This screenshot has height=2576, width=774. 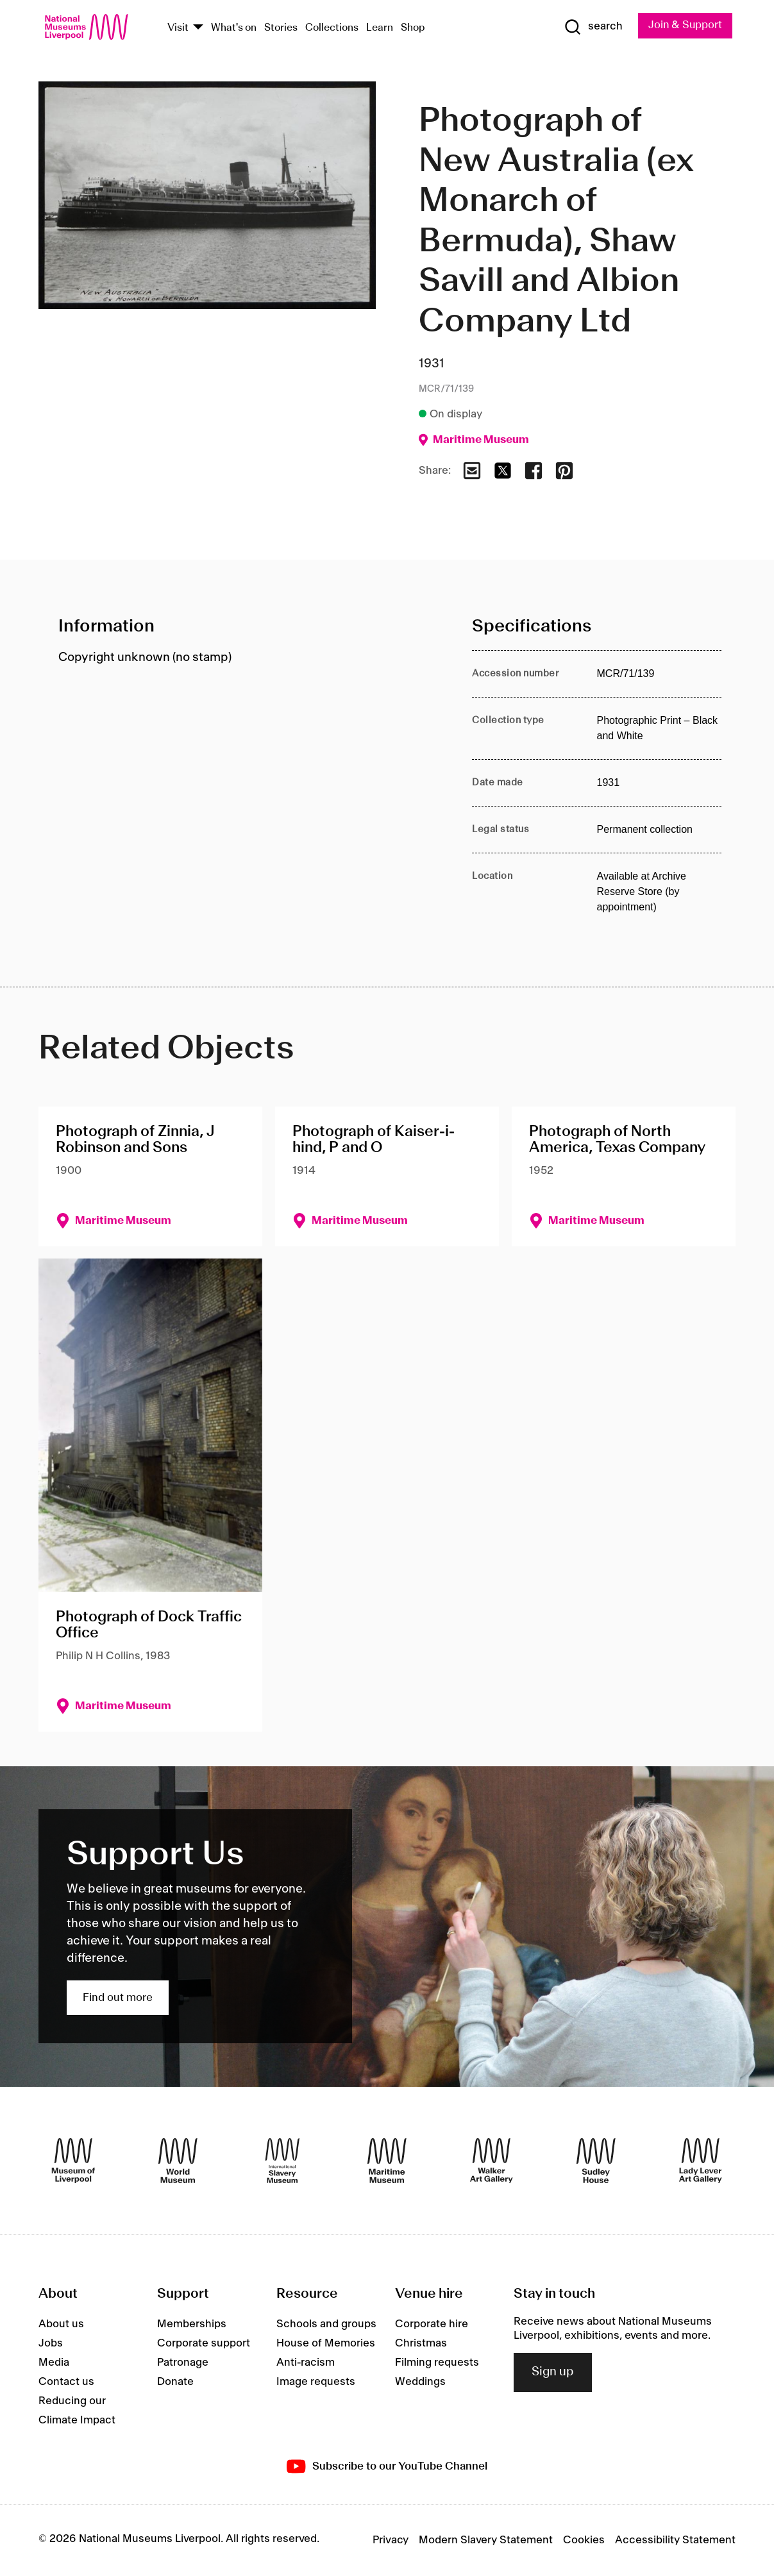 I want to click on [World Museum], so click(x=178, y=2160).